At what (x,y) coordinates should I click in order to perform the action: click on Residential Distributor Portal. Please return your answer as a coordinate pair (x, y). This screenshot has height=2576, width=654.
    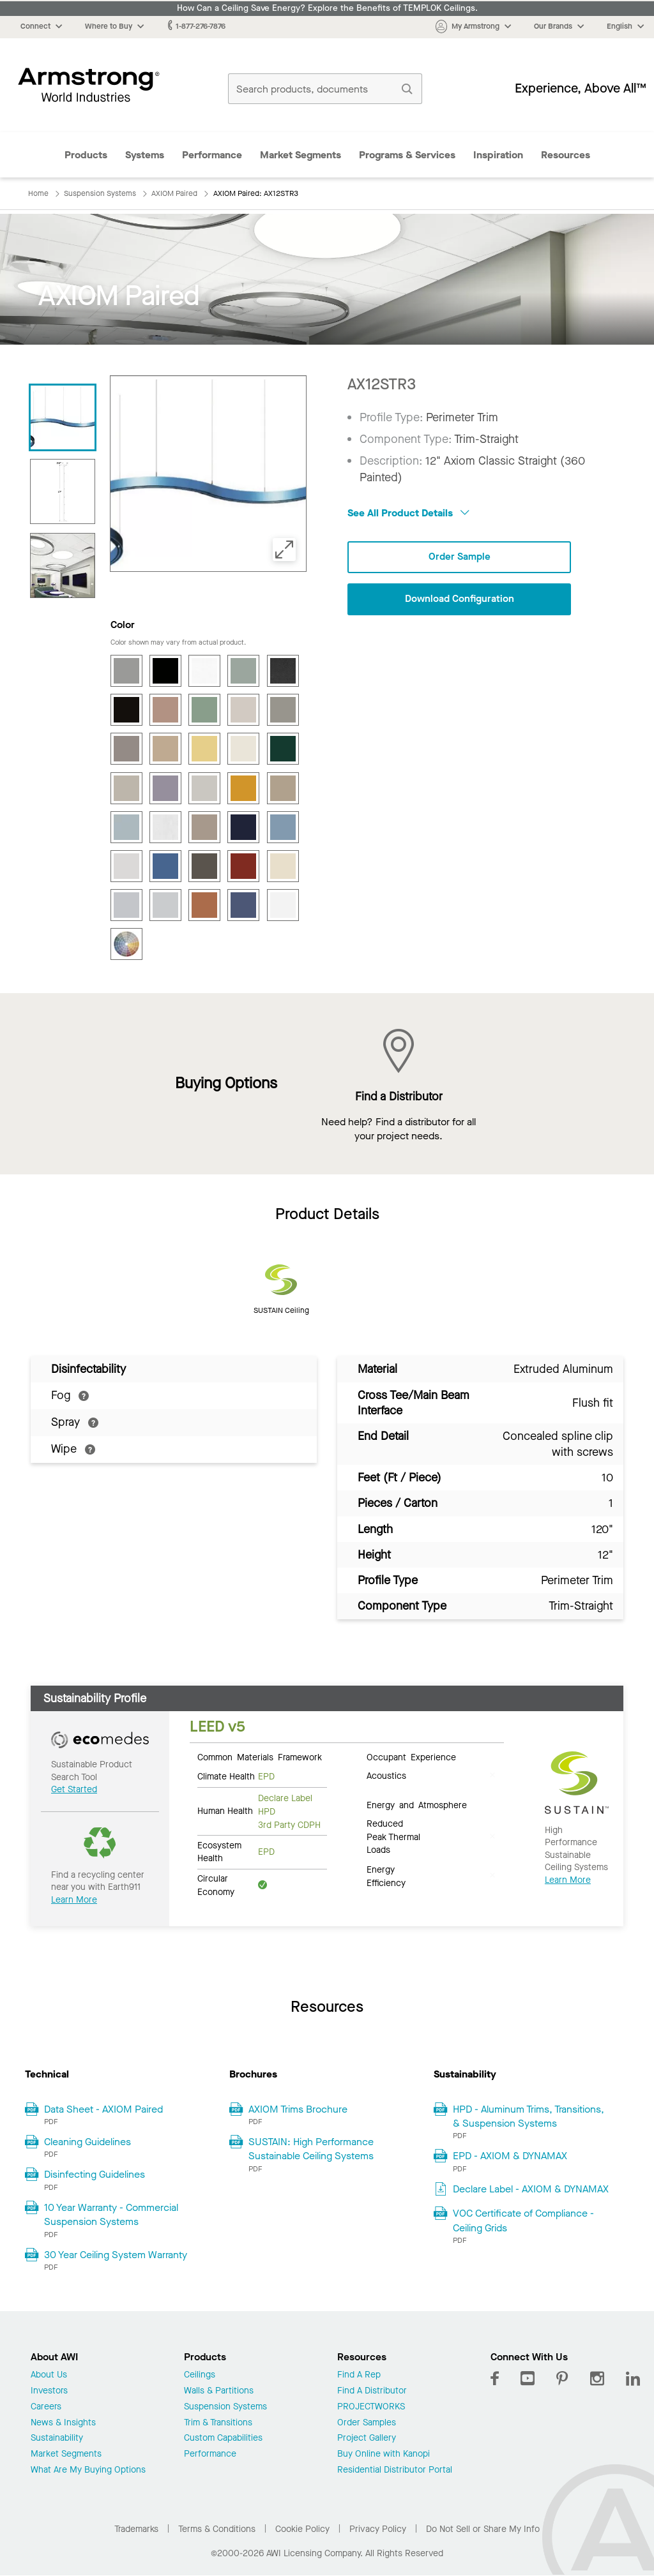
    Looking at the image, I should click on (394, 2470).